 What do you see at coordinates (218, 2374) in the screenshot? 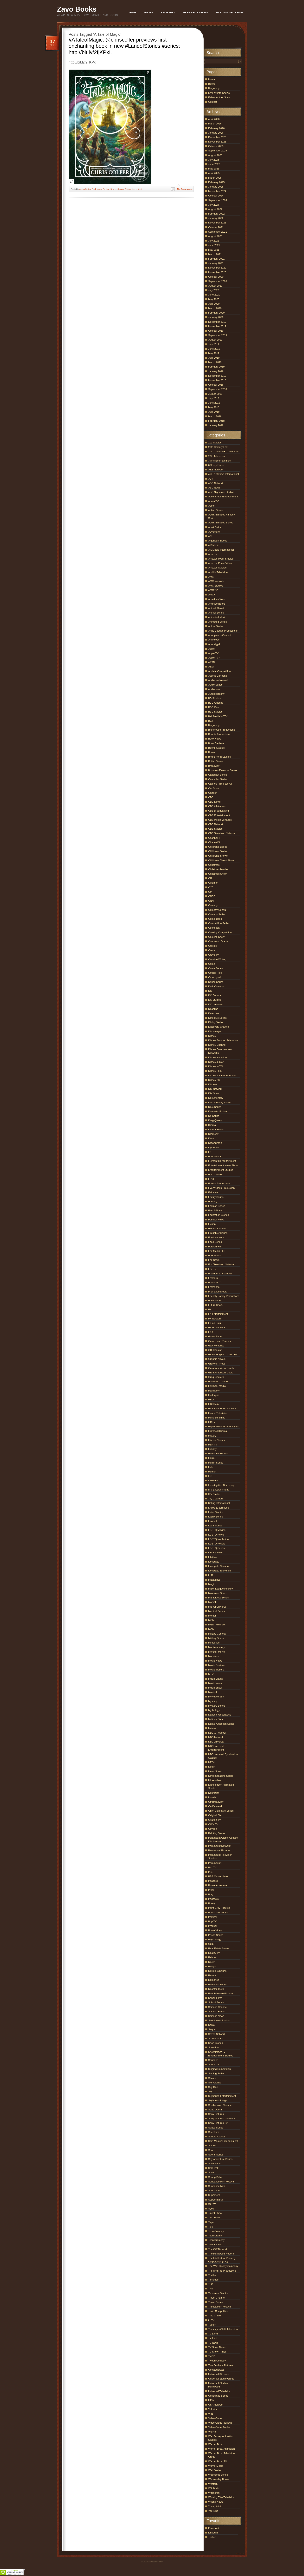
I see `Universal Pictures` at bounding box center [218, 2374].